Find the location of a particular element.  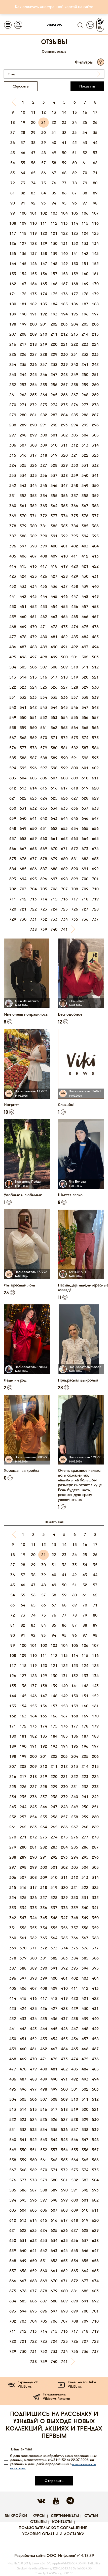

242 is located at coordinates (95, 364).